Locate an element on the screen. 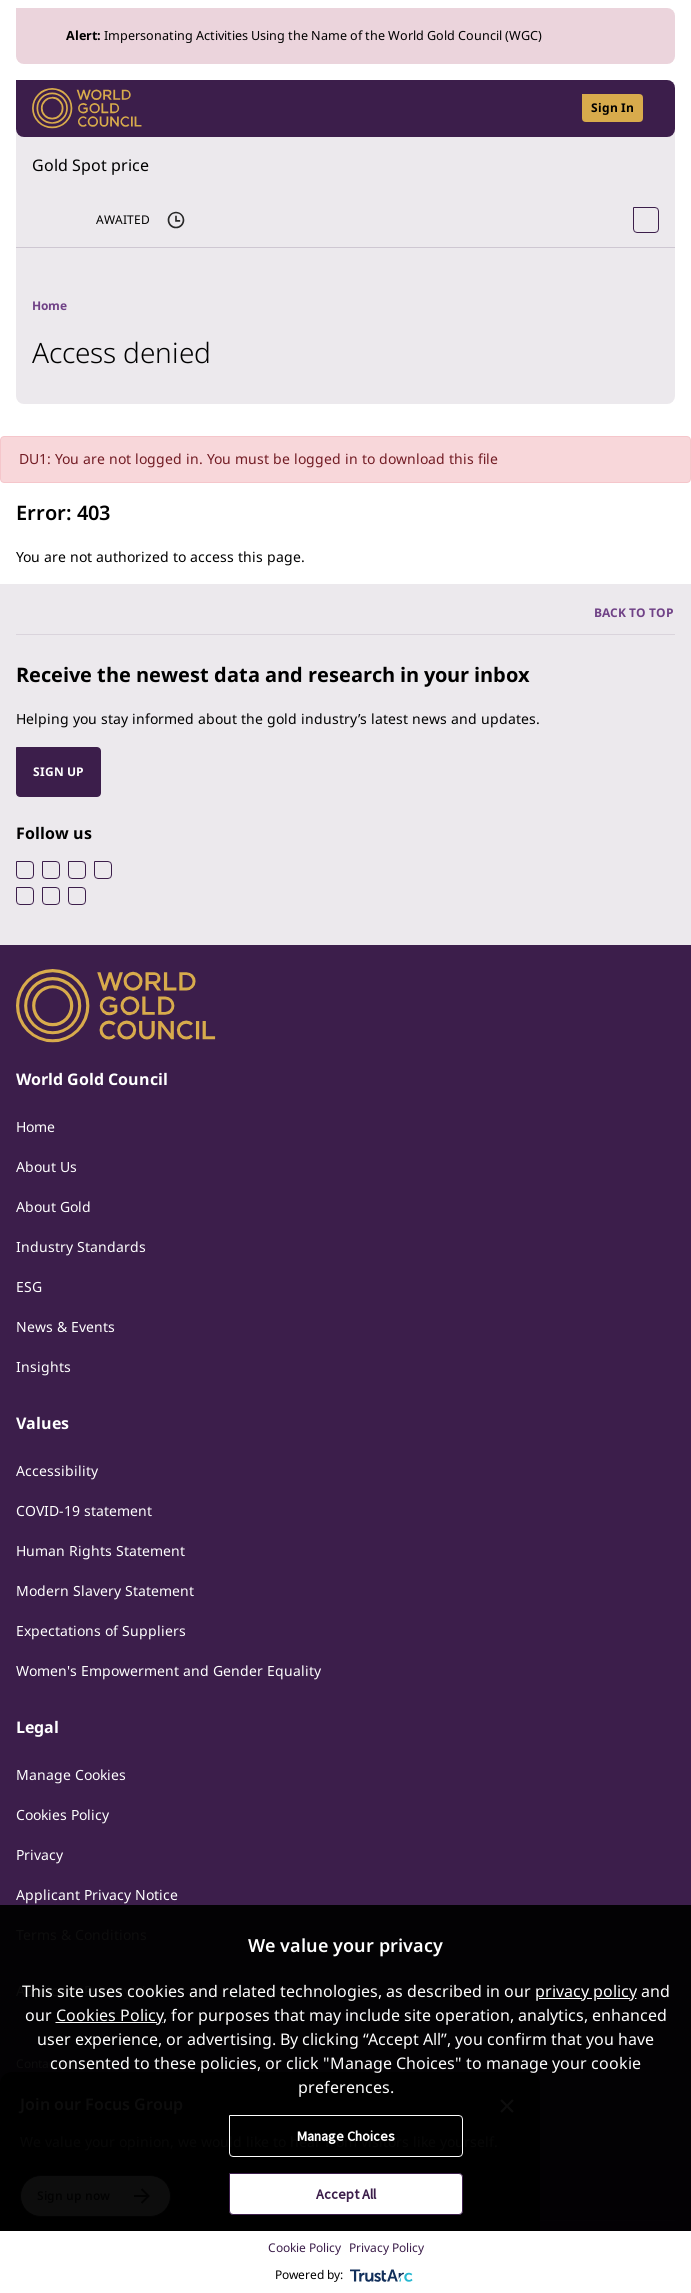 This screenshot has width=691, height=2293. COVID-19 statement is located at coordinates (84, 1510).